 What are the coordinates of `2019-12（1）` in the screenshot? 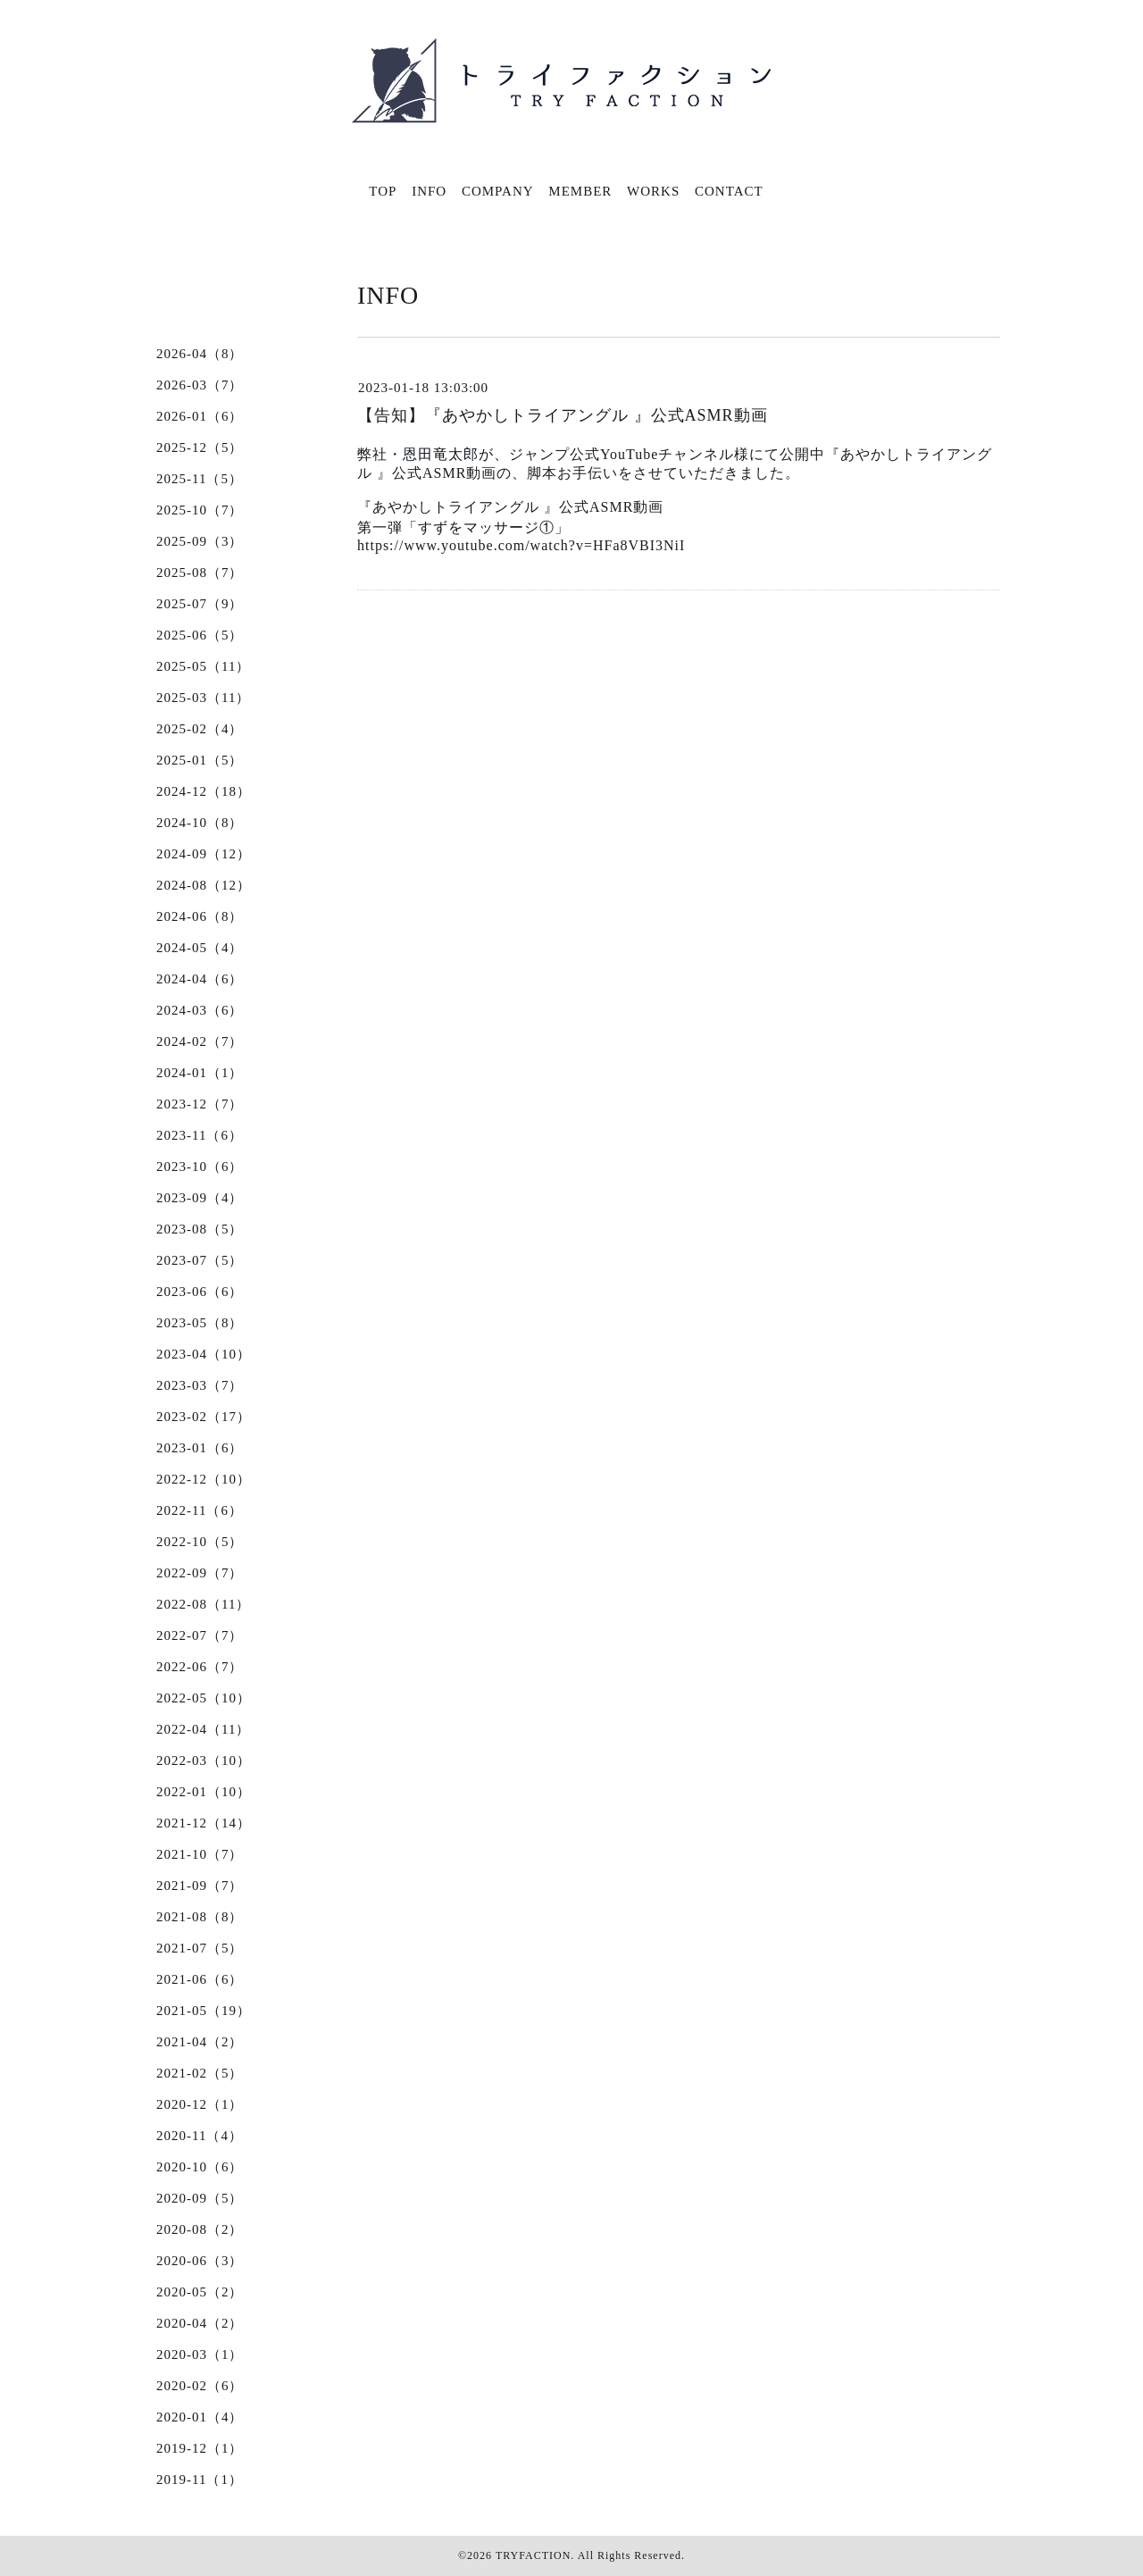 It's located at (200, 2448).